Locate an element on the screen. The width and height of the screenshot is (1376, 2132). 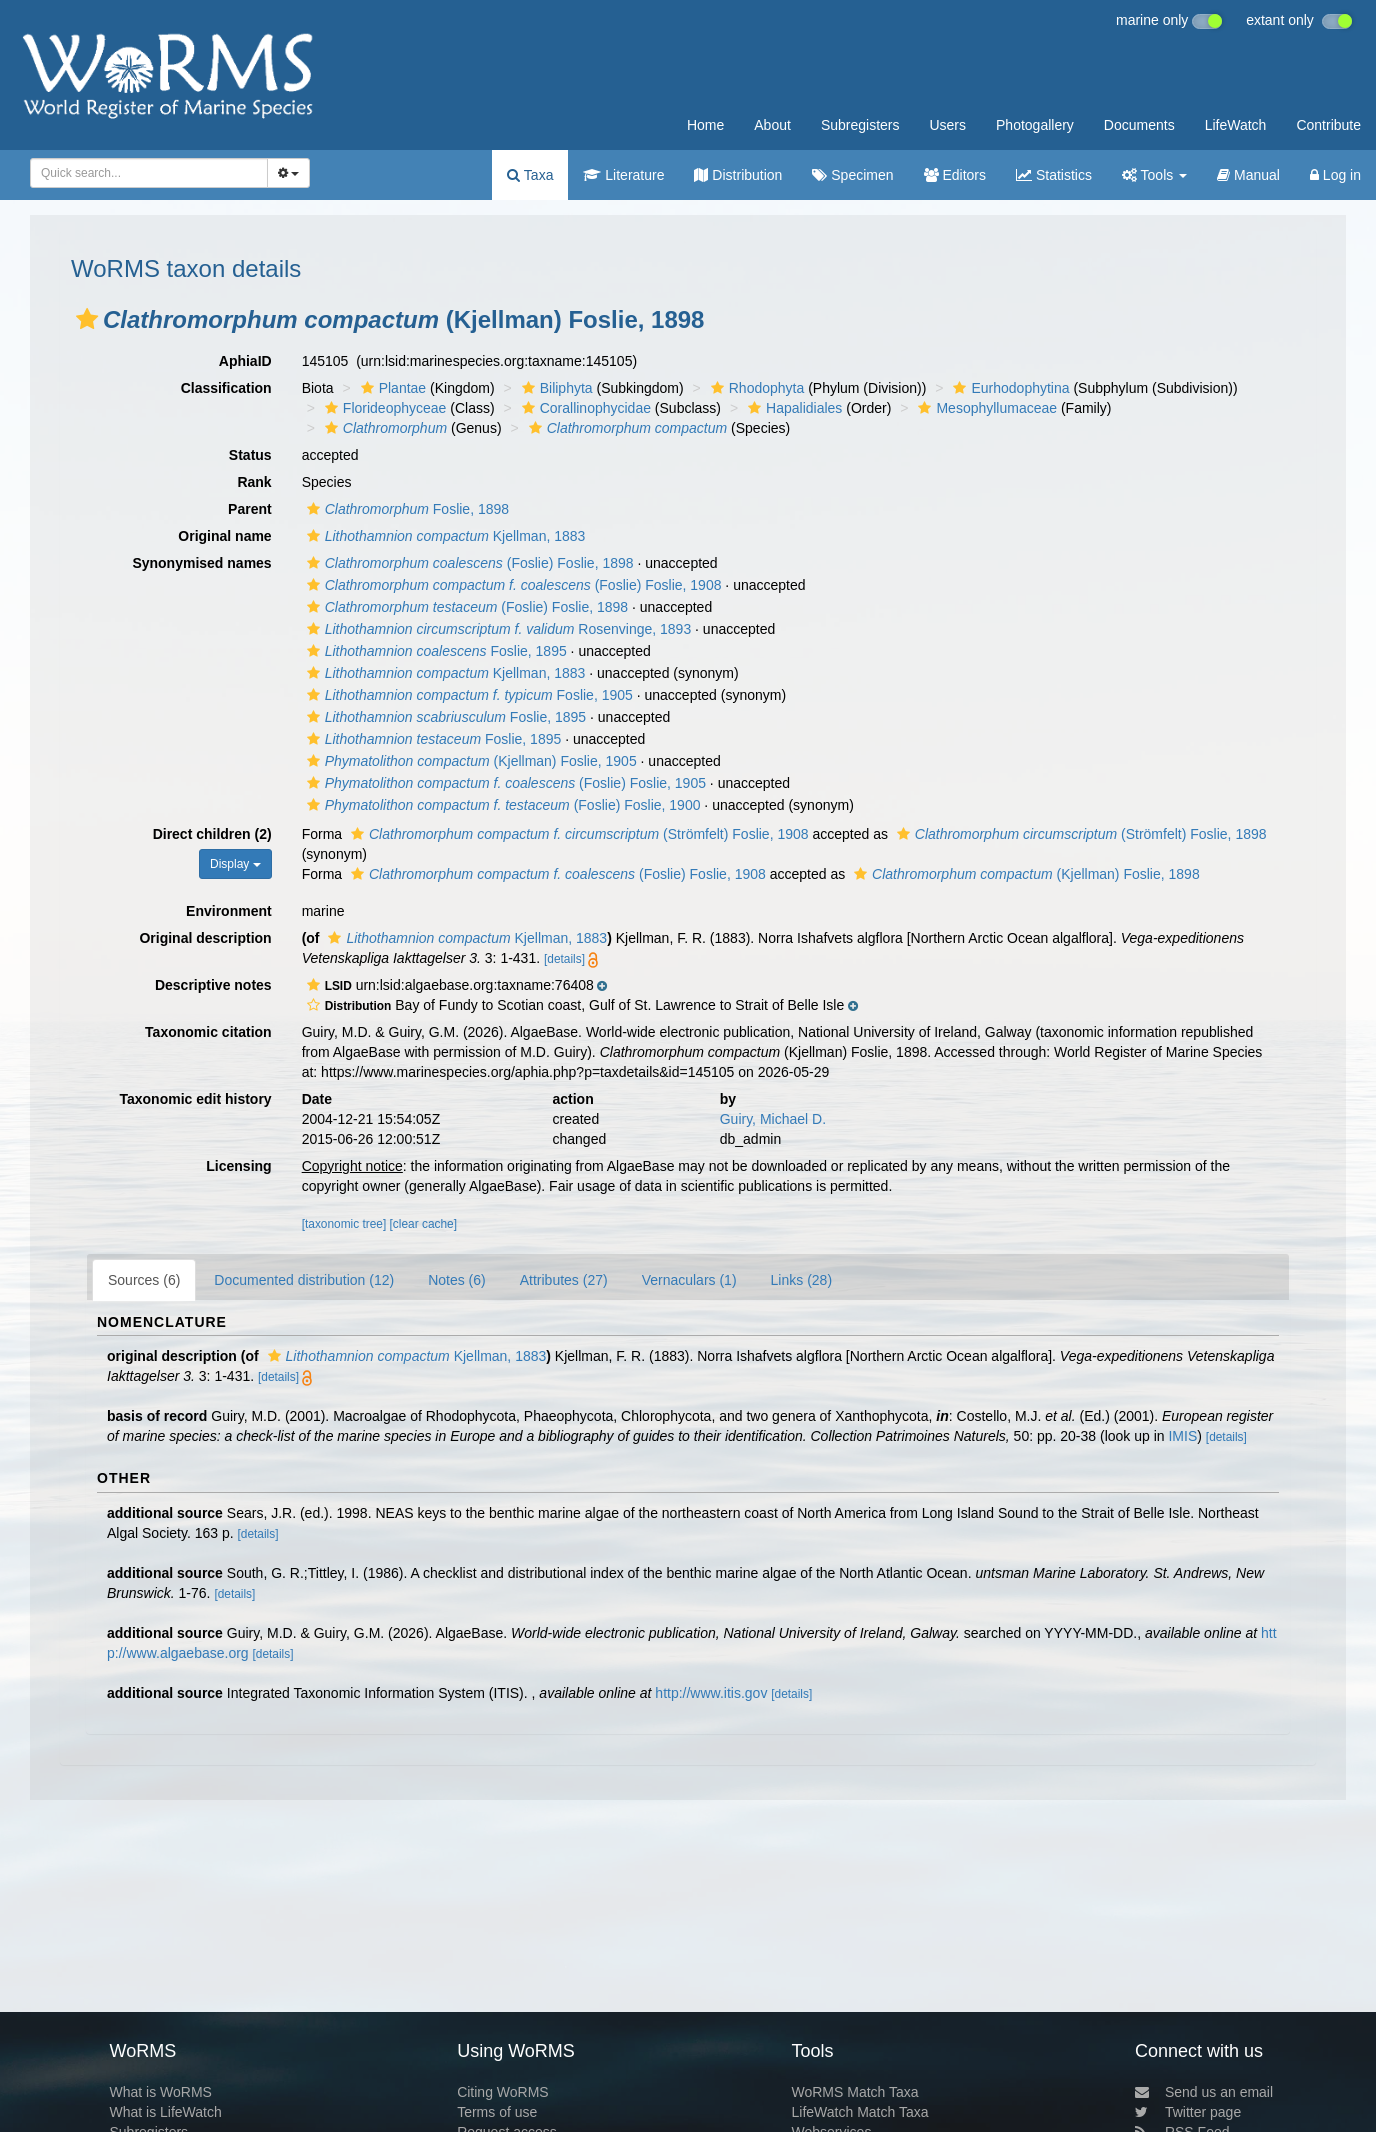
Log in is located at coordinates (1335, 175).